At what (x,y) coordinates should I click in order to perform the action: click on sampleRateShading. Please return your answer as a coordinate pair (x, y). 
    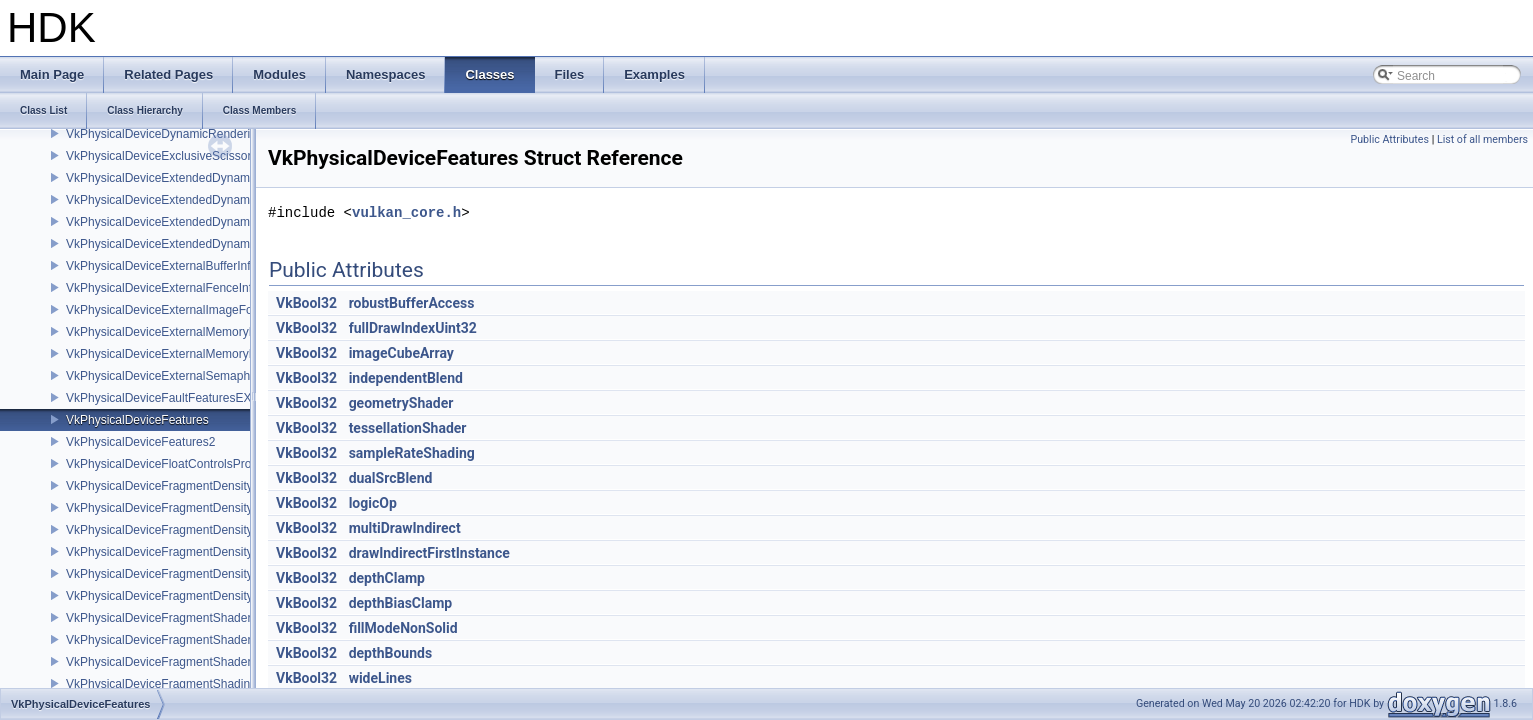
    Looking at the image, I should click on (412, 453).